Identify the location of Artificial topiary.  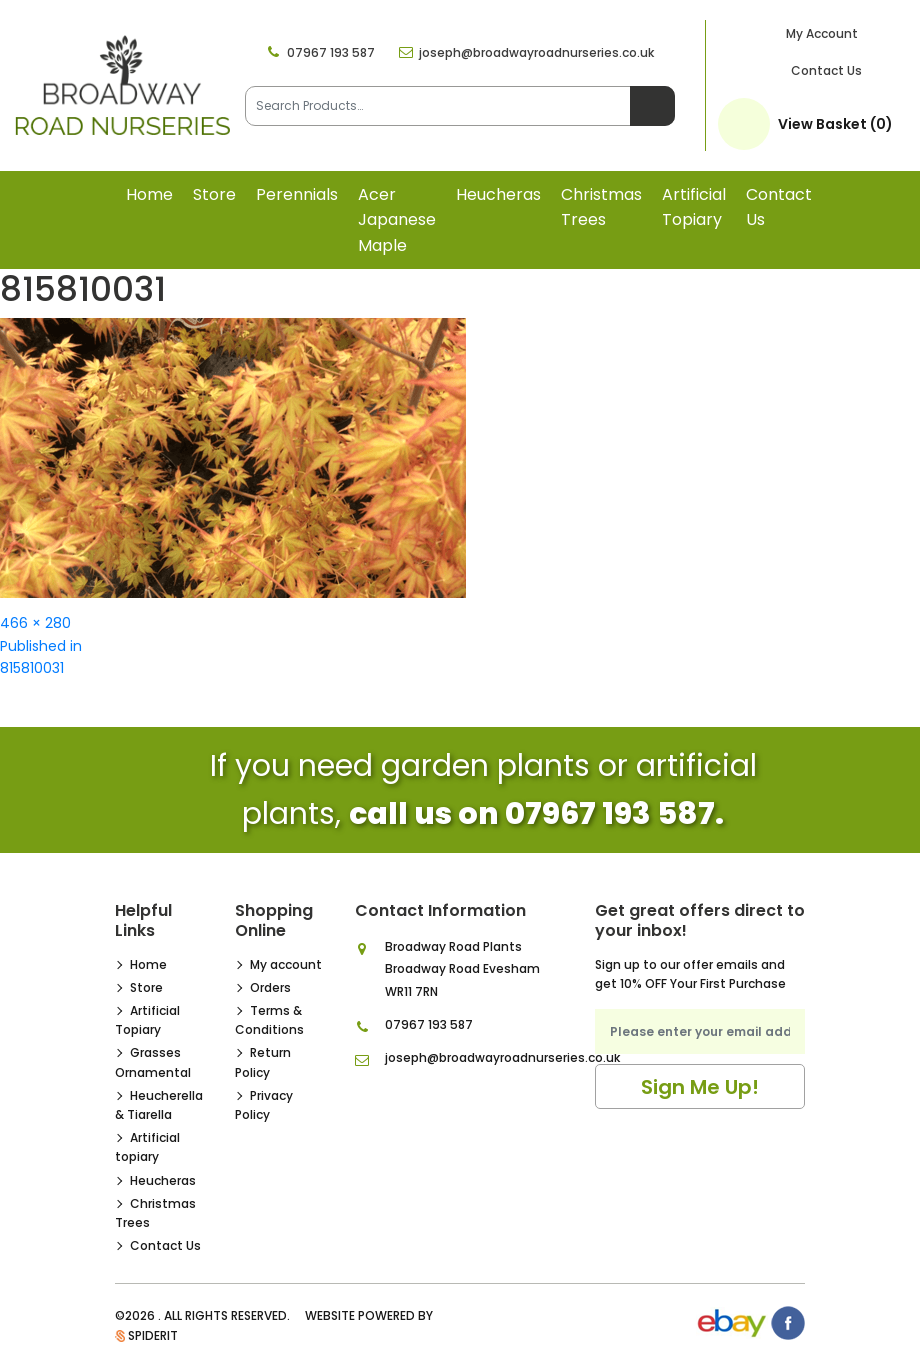
(694, 207).